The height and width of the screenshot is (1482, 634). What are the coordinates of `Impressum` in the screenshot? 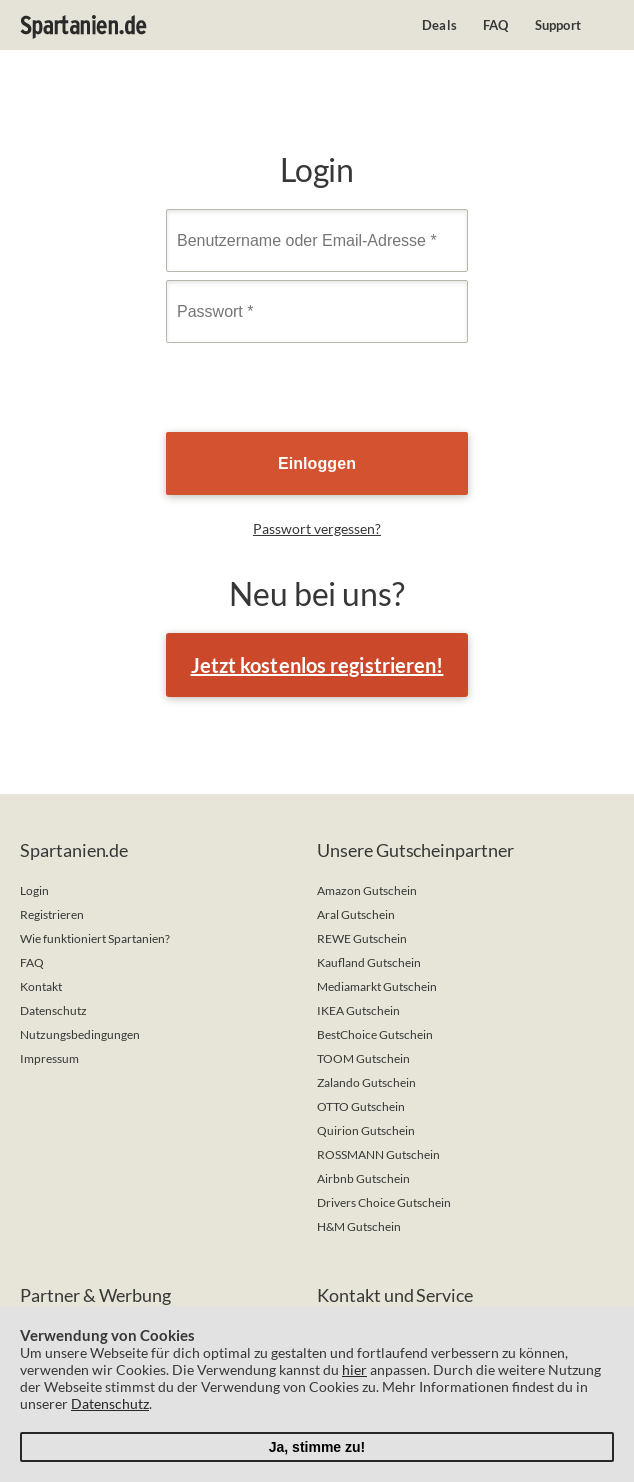 It's located at (49, 1058).